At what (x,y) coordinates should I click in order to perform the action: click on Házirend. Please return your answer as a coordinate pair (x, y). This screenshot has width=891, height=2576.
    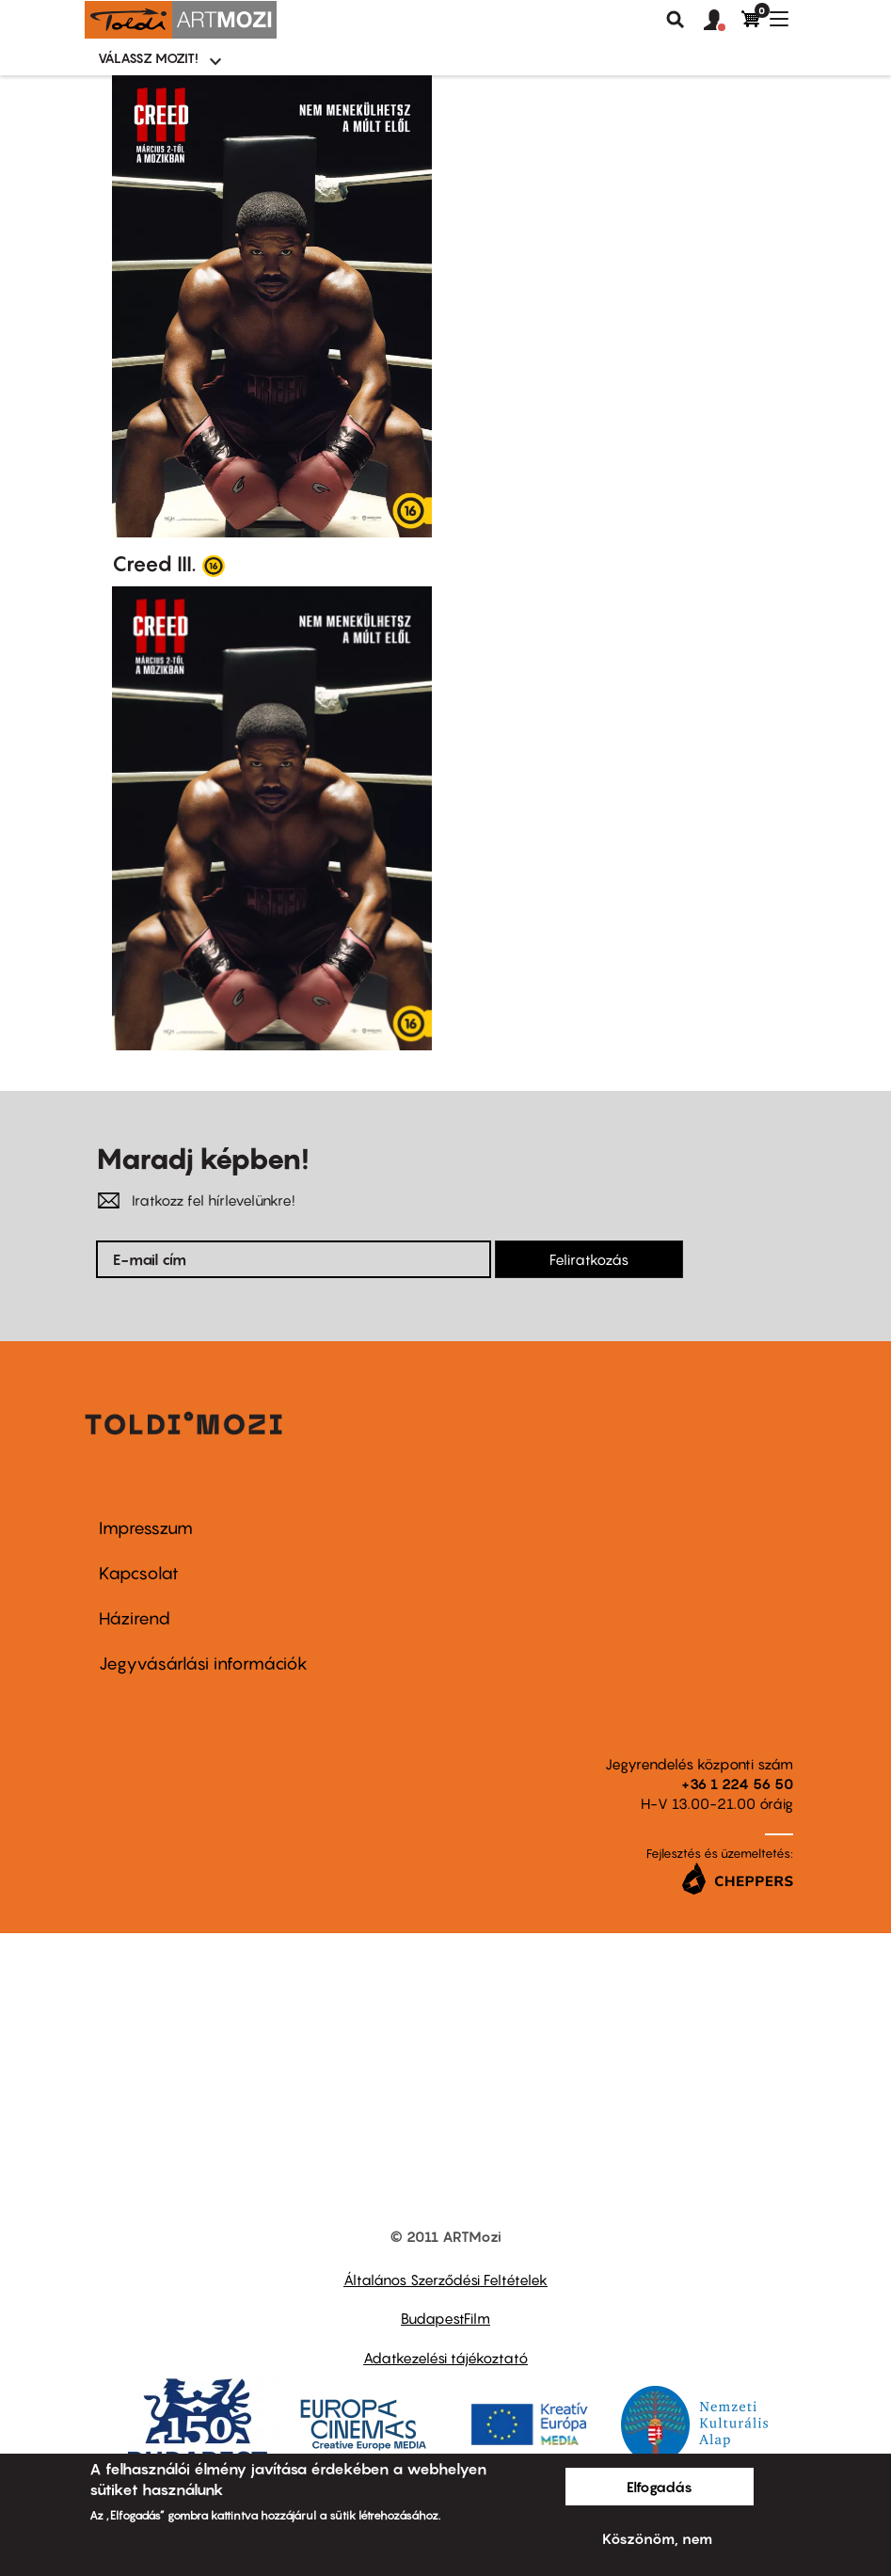
    Looking at the image, I should click on (134, 1618).